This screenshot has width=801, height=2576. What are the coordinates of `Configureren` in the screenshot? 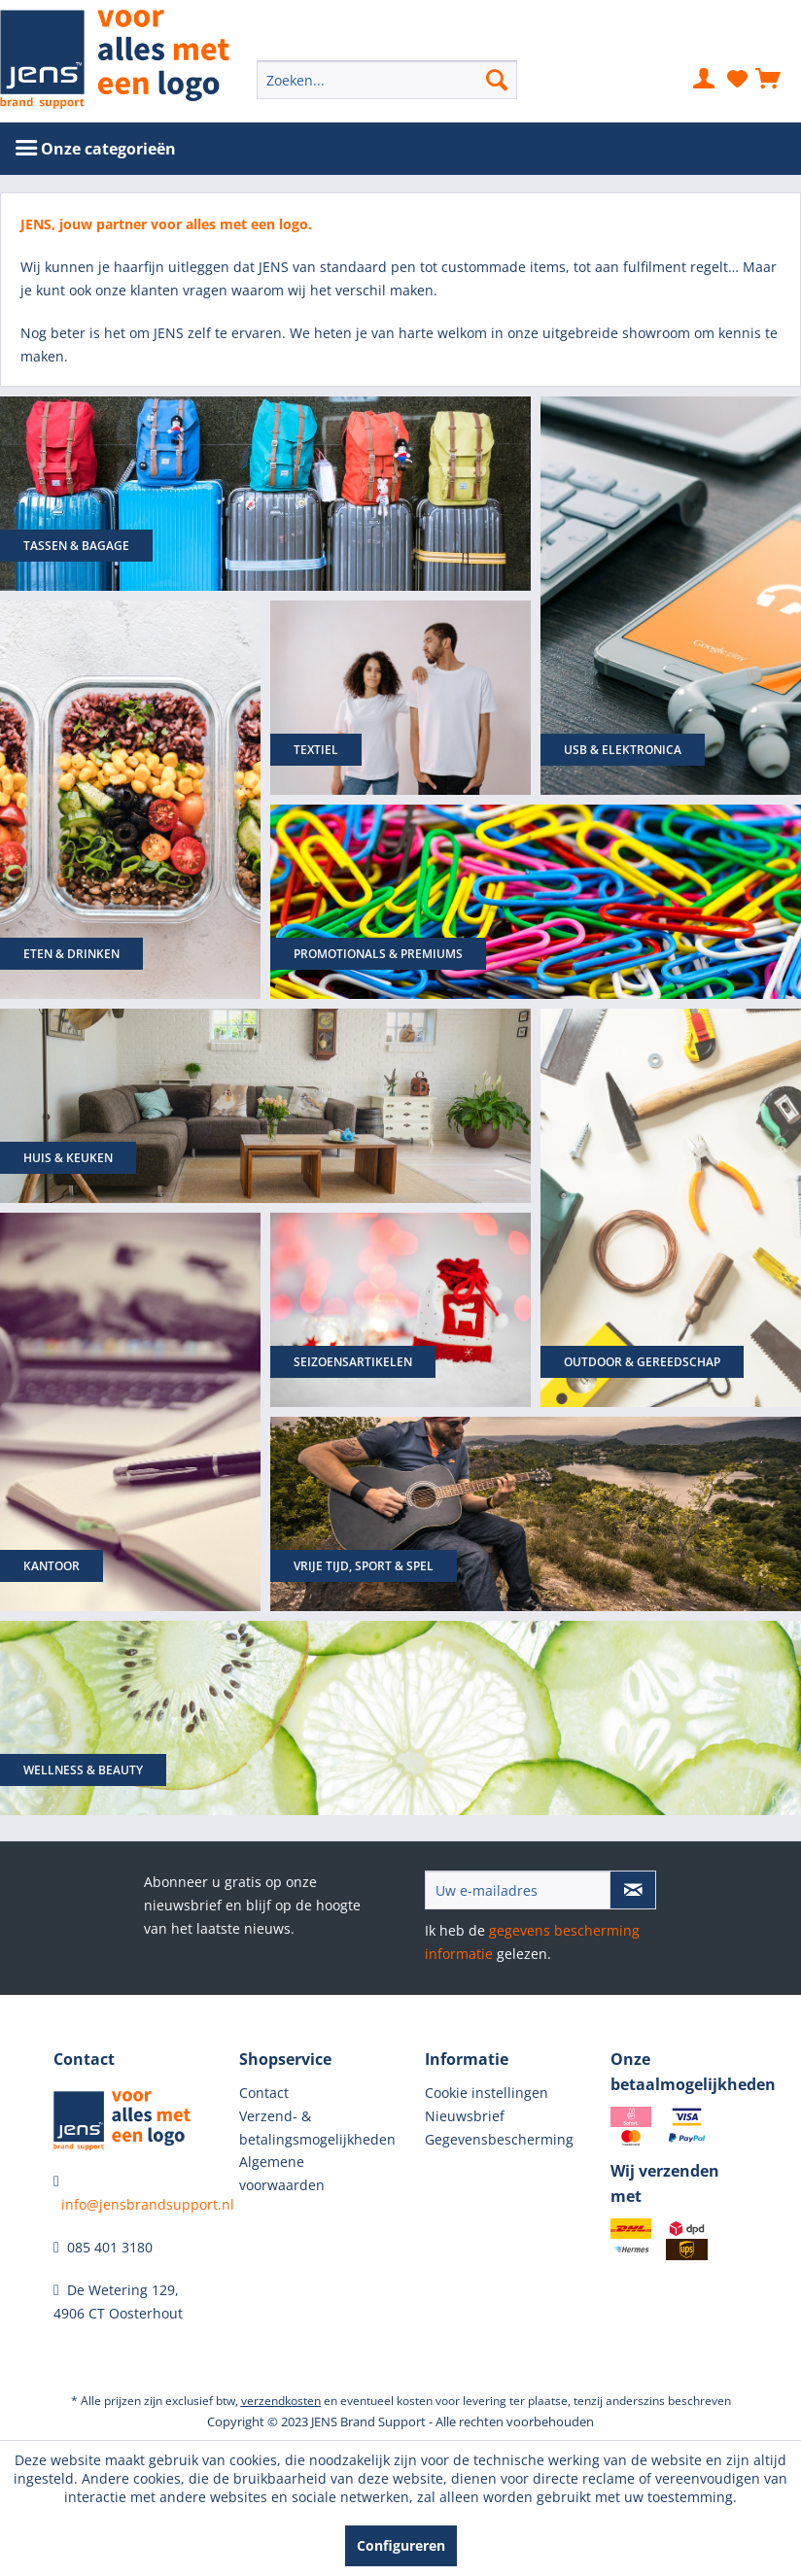 It's located at (401, 2545).